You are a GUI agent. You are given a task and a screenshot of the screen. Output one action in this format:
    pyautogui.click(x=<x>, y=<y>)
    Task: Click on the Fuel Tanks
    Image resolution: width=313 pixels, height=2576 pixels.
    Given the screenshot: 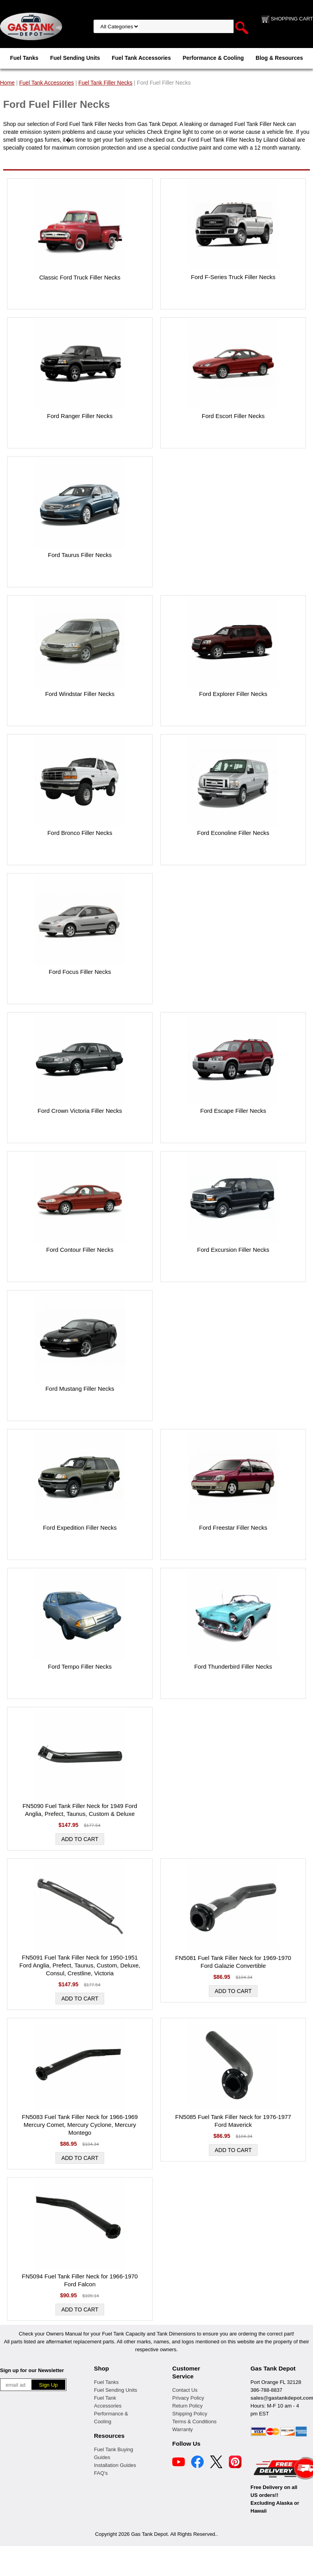 What is the action you would take?
    pyautogui.click(x=24, y=58)
    